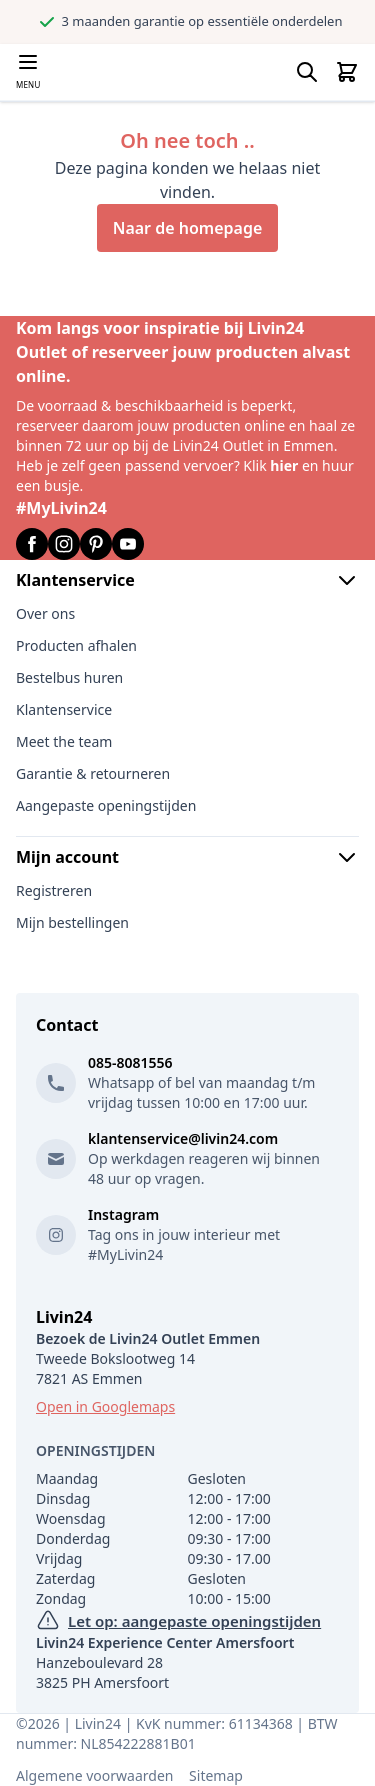 This screenshot has height=1786, width=375. Describe the element at coordinates (54, 890) in the screenshot. I see `Registreren` at that location.